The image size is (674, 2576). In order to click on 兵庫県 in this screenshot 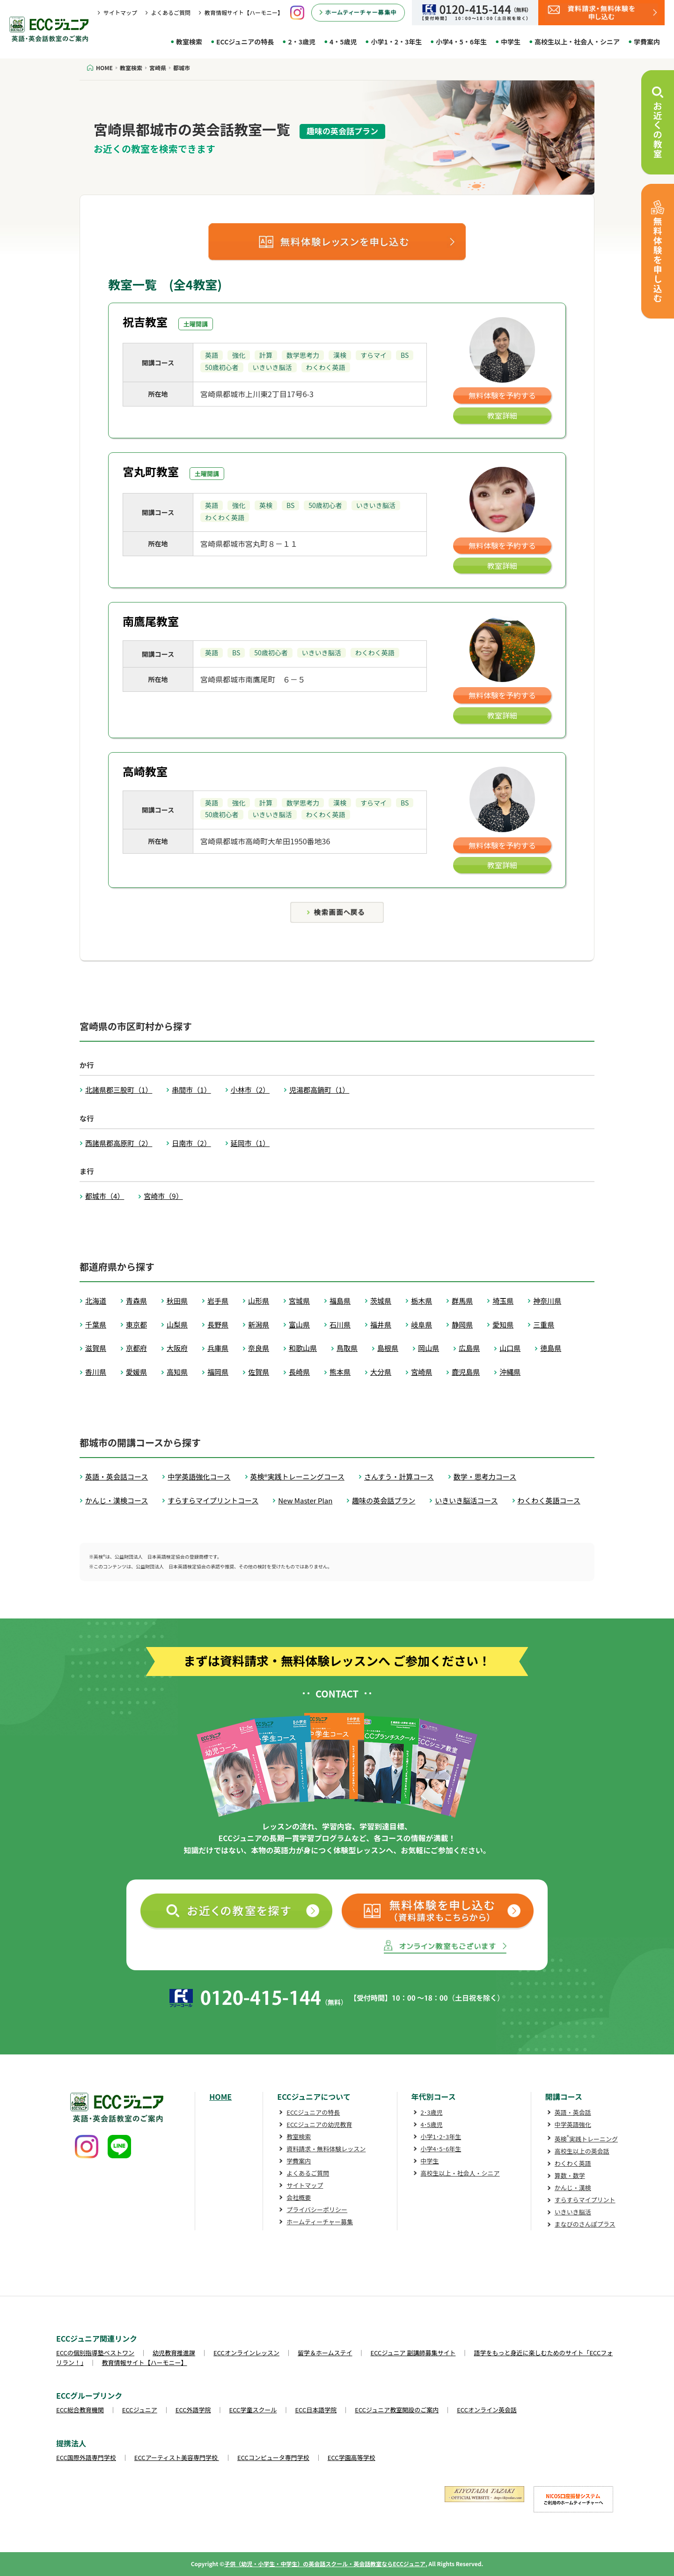, I will do `click(217, 1348)`.